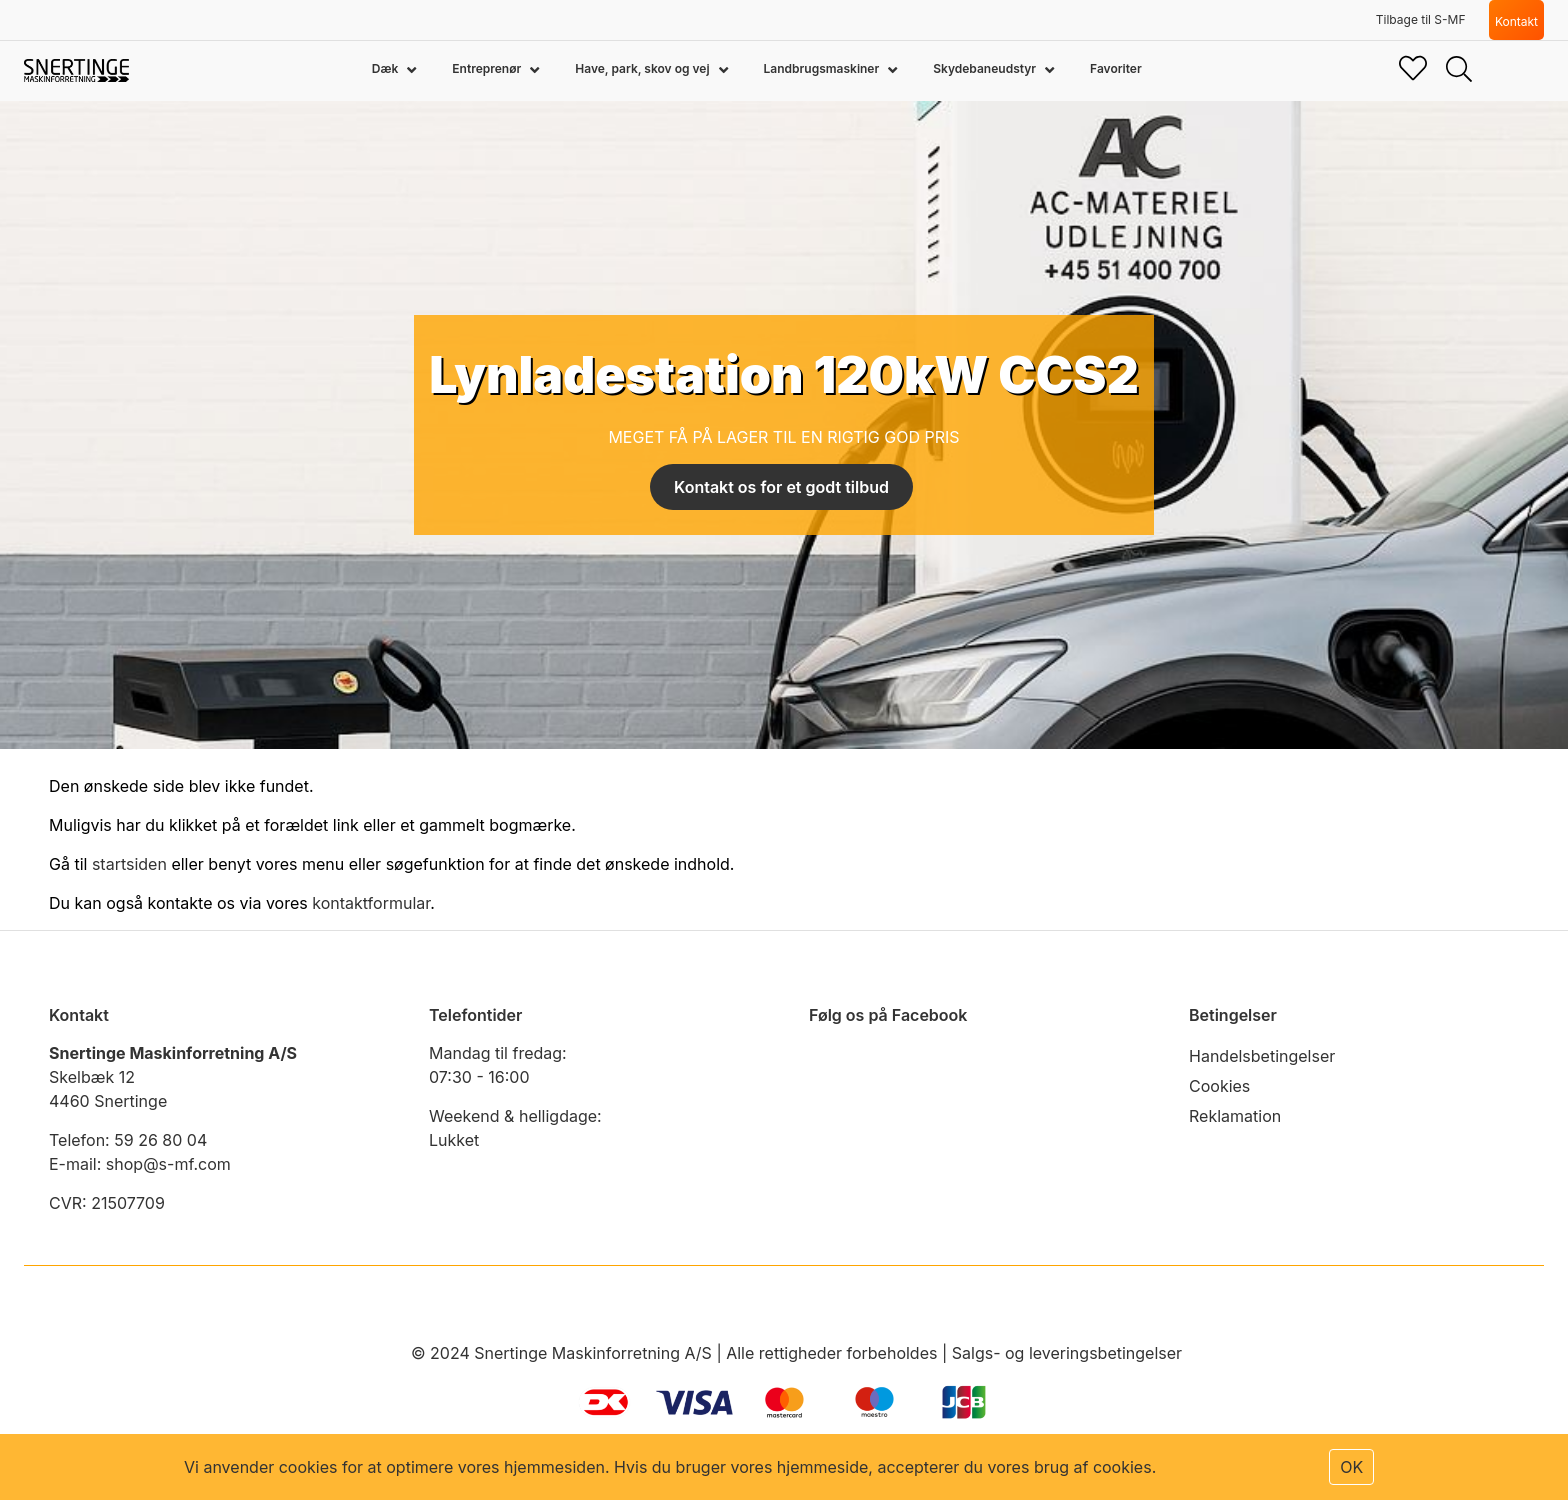  I want to click on Have, park, skov og vej, so click(643, 68).